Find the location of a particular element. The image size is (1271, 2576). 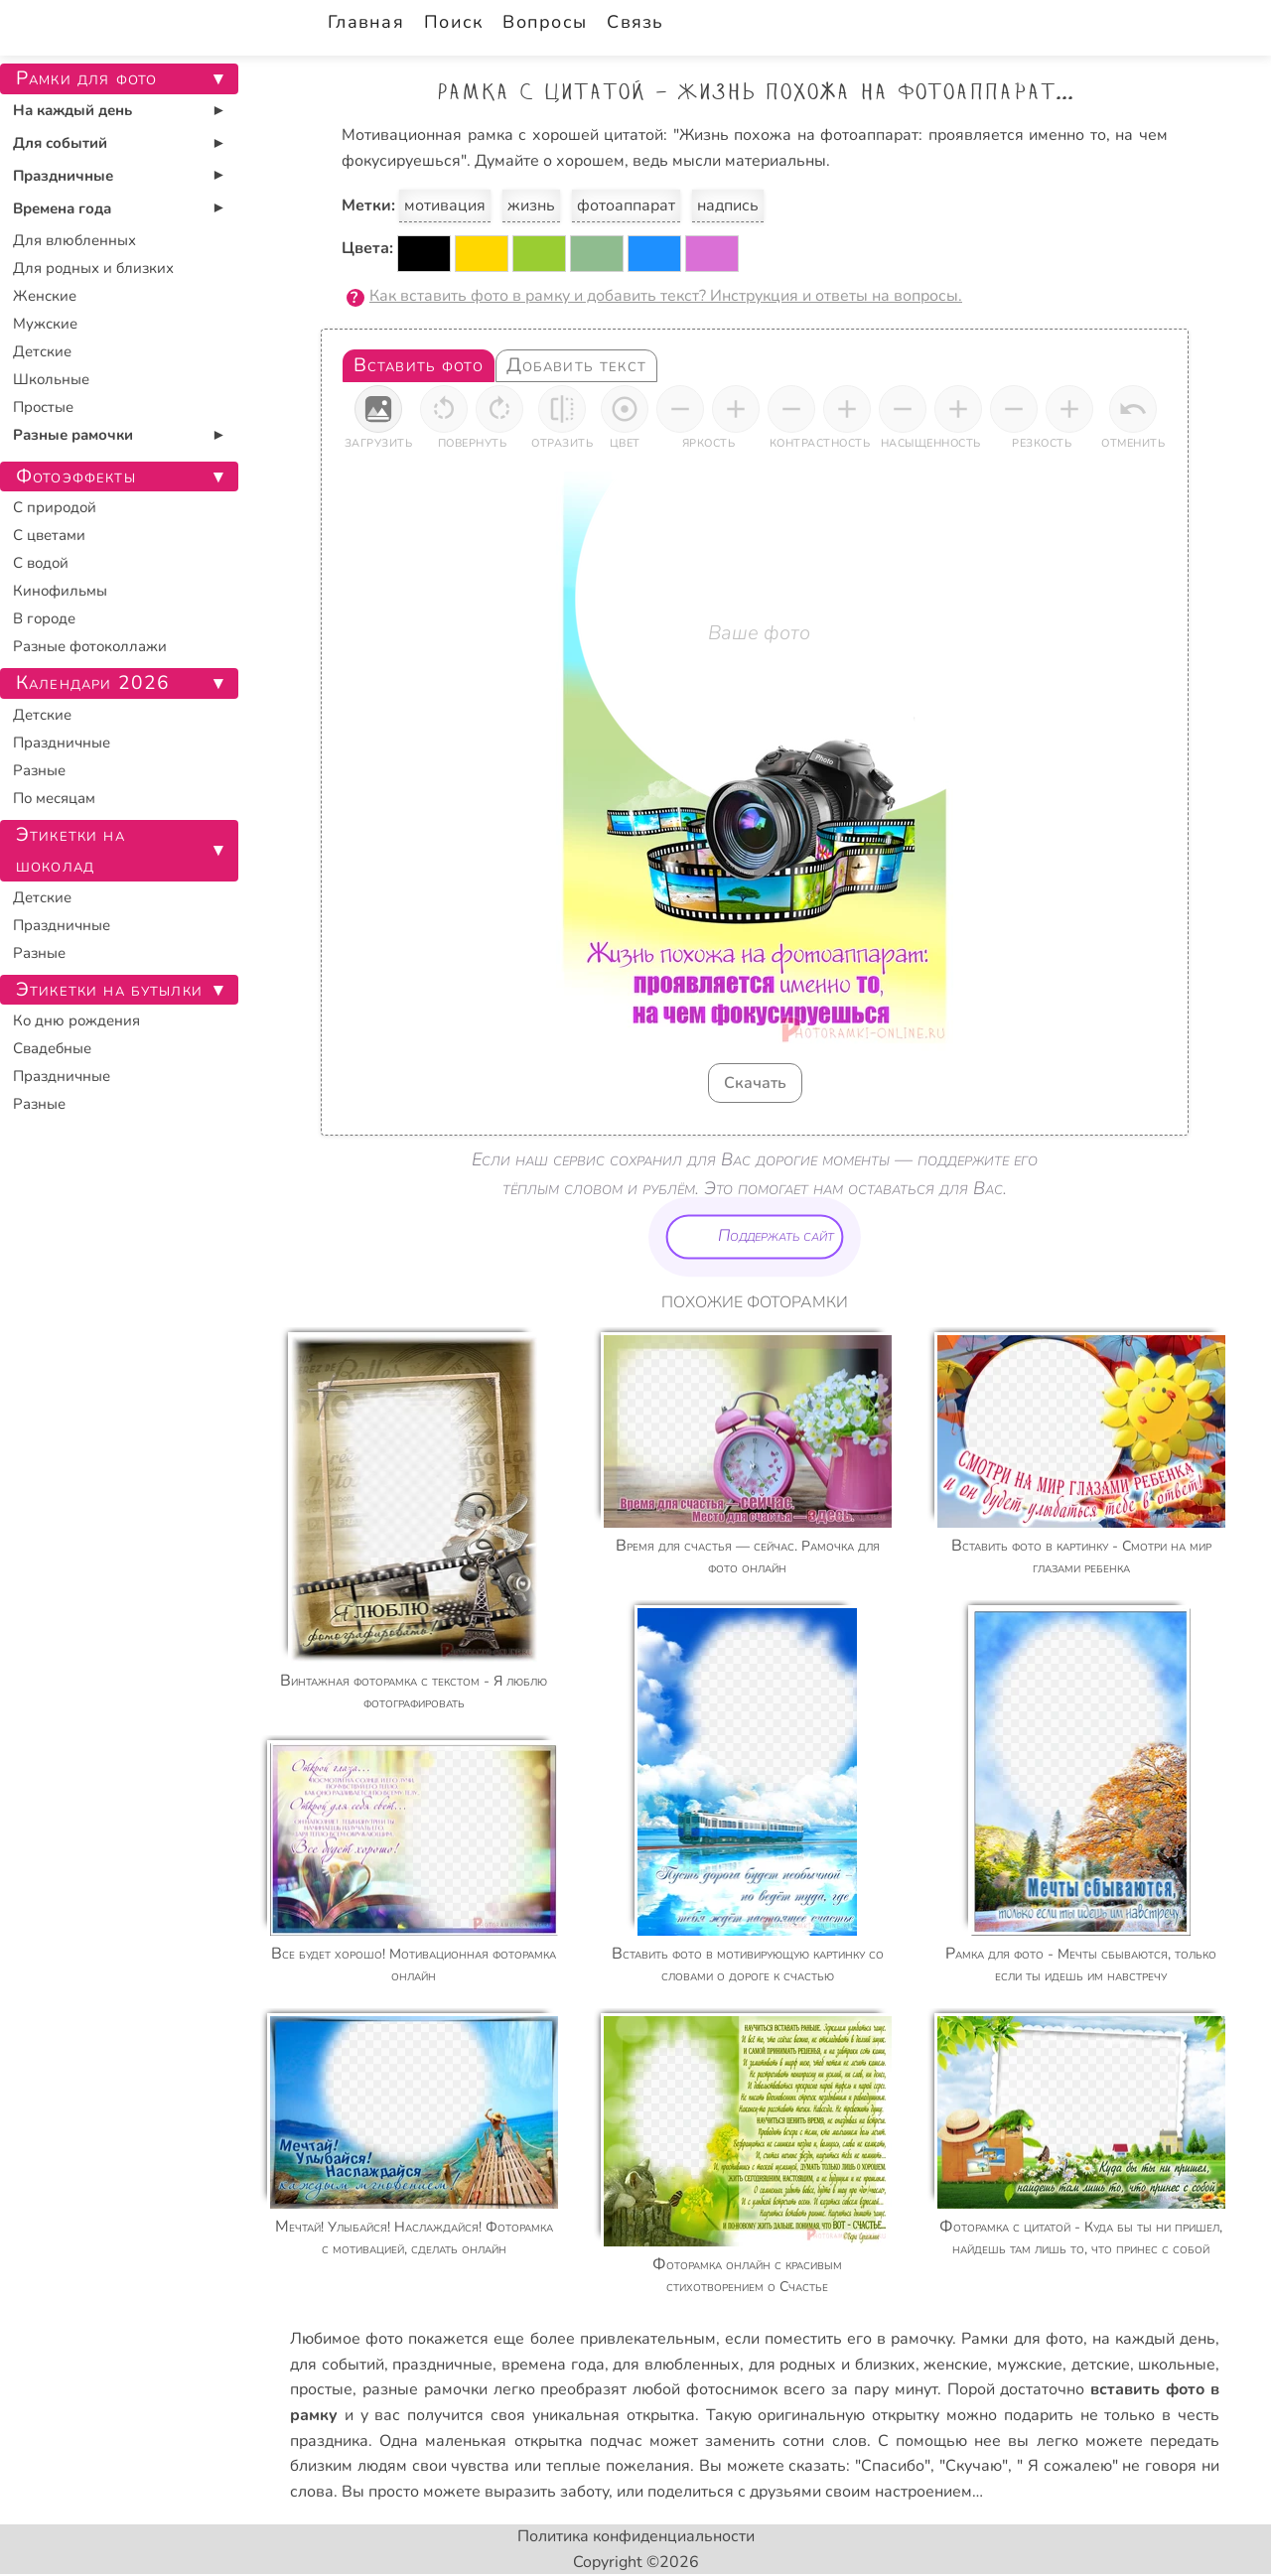

Простые is located at coordinates (43, 407).